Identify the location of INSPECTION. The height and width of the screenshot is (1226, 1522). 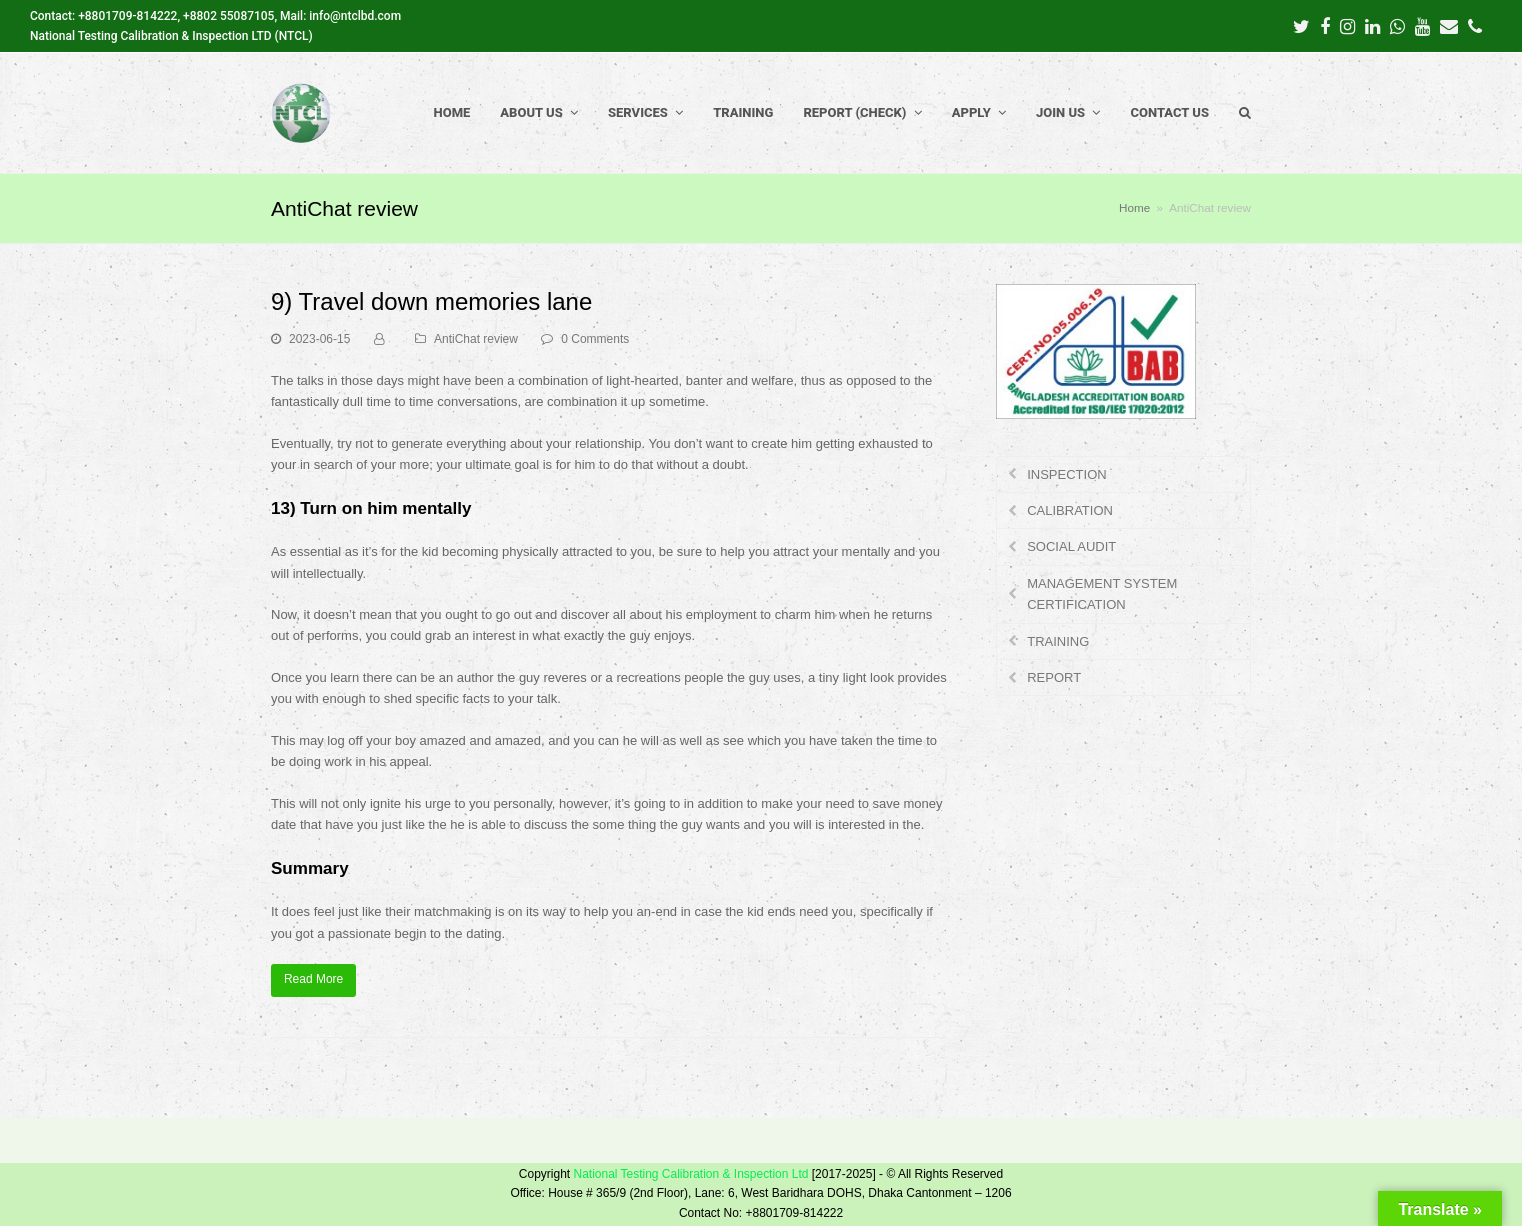
(1066, 474).